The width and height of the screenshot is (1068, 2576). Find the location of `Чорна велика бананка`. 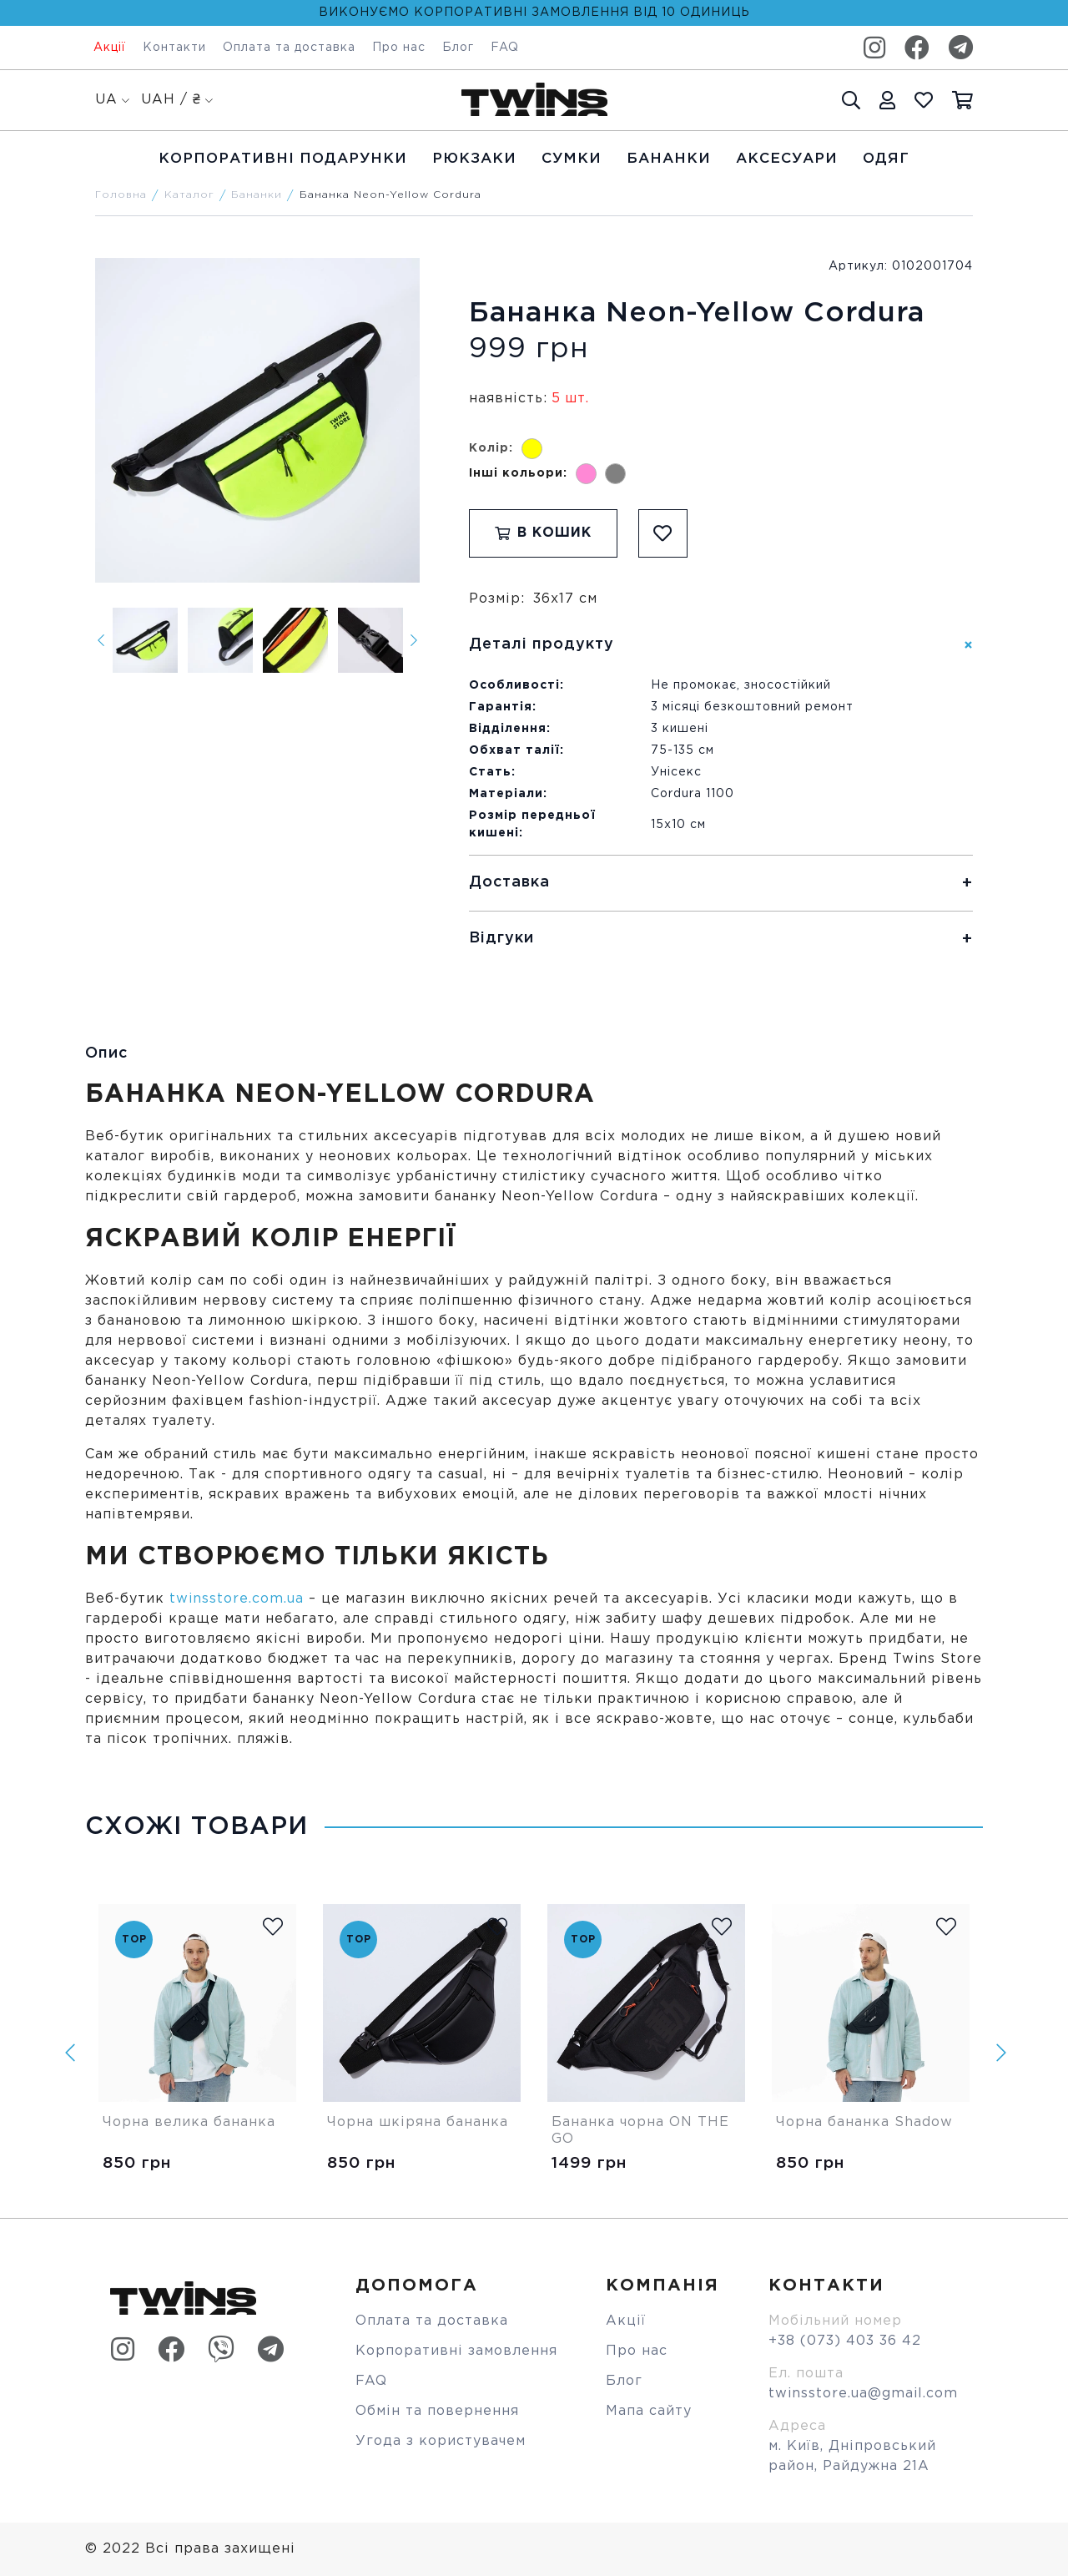

Чорна велика бананка is located at coordinates (189, 2122).